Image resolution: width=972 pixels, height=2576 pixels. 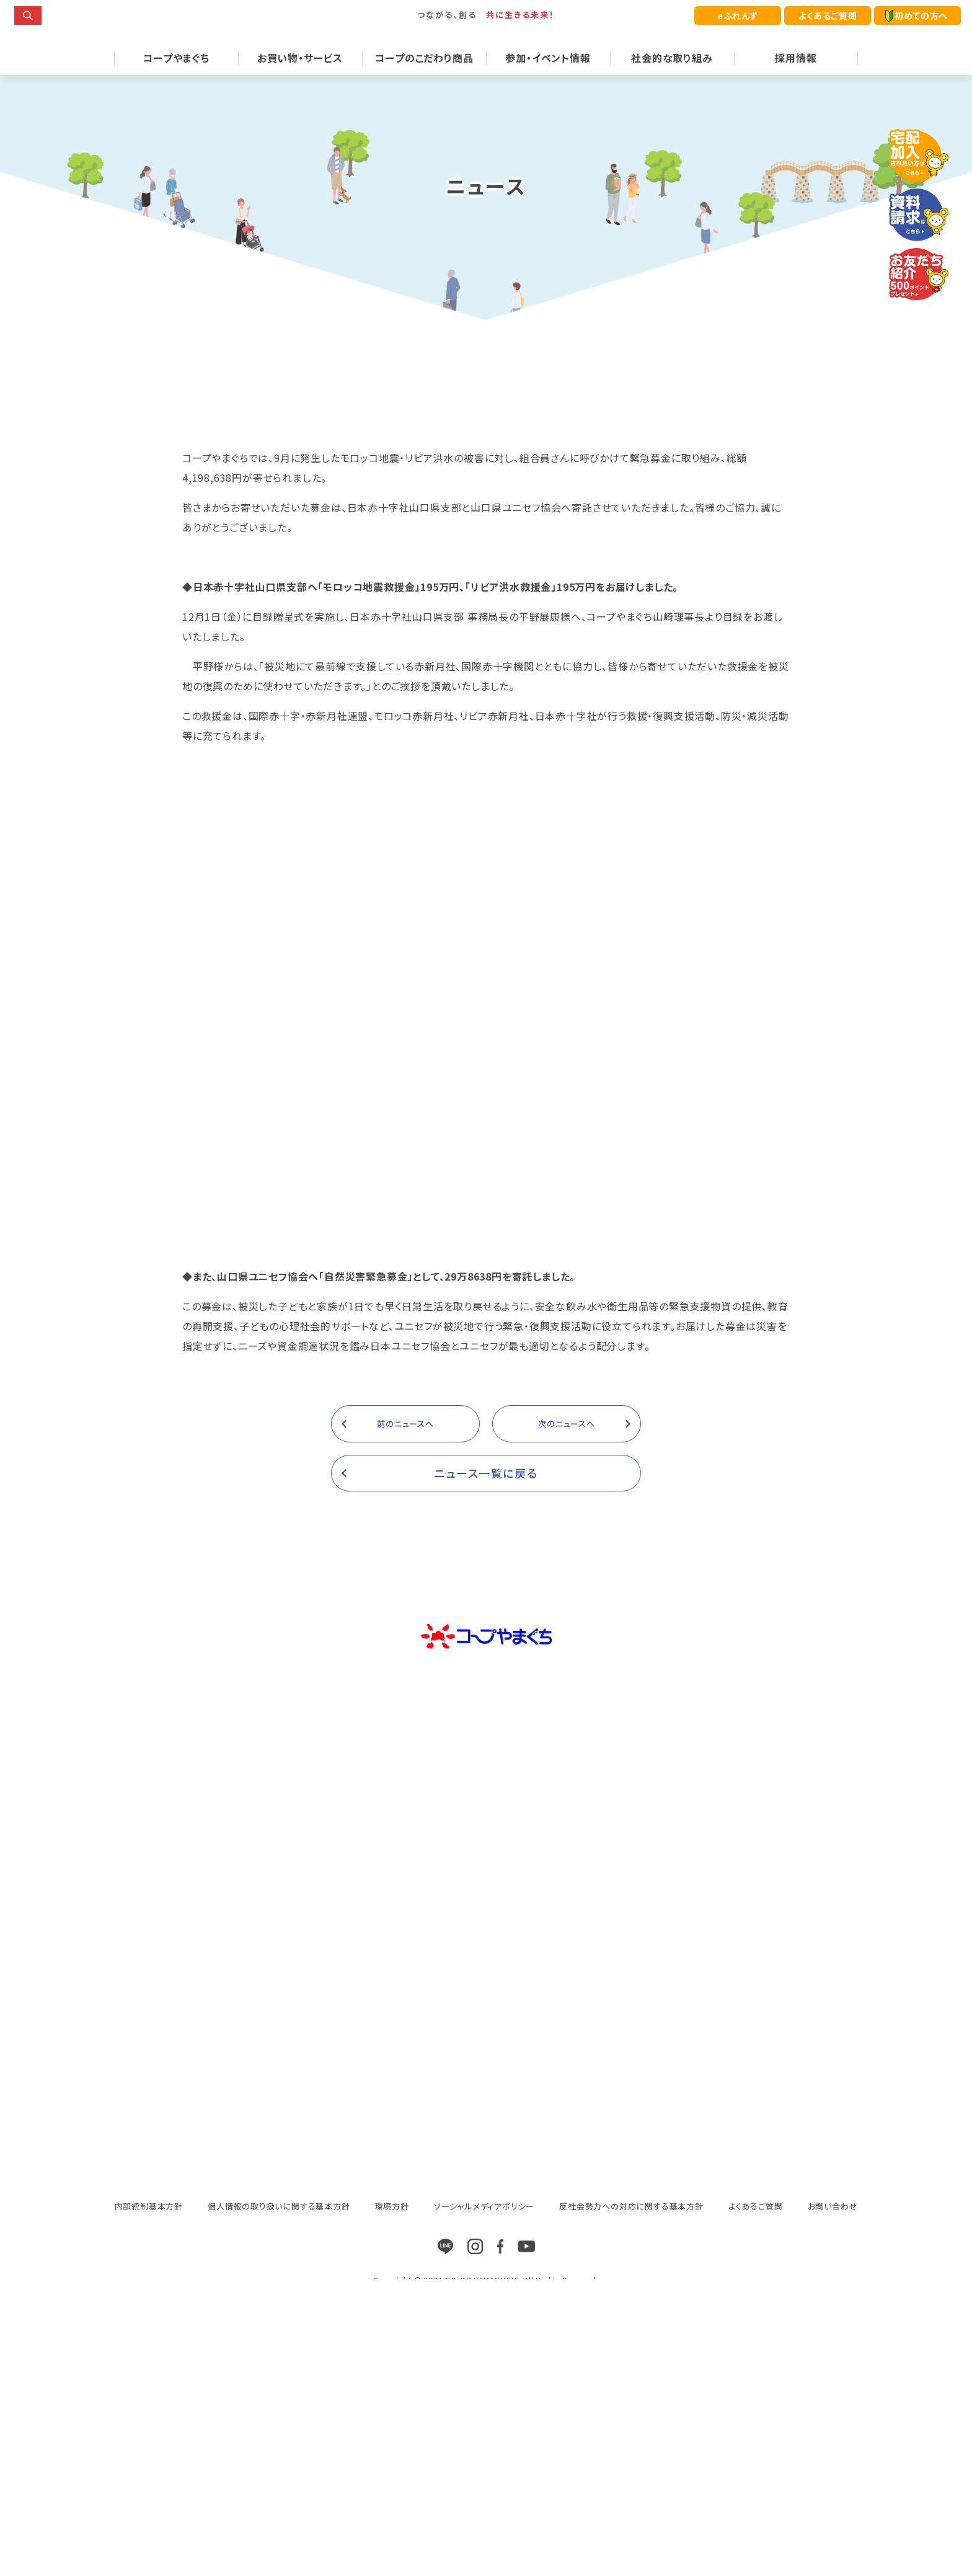 I want to click on お問い合わせ, so click(x=833, y=2227).